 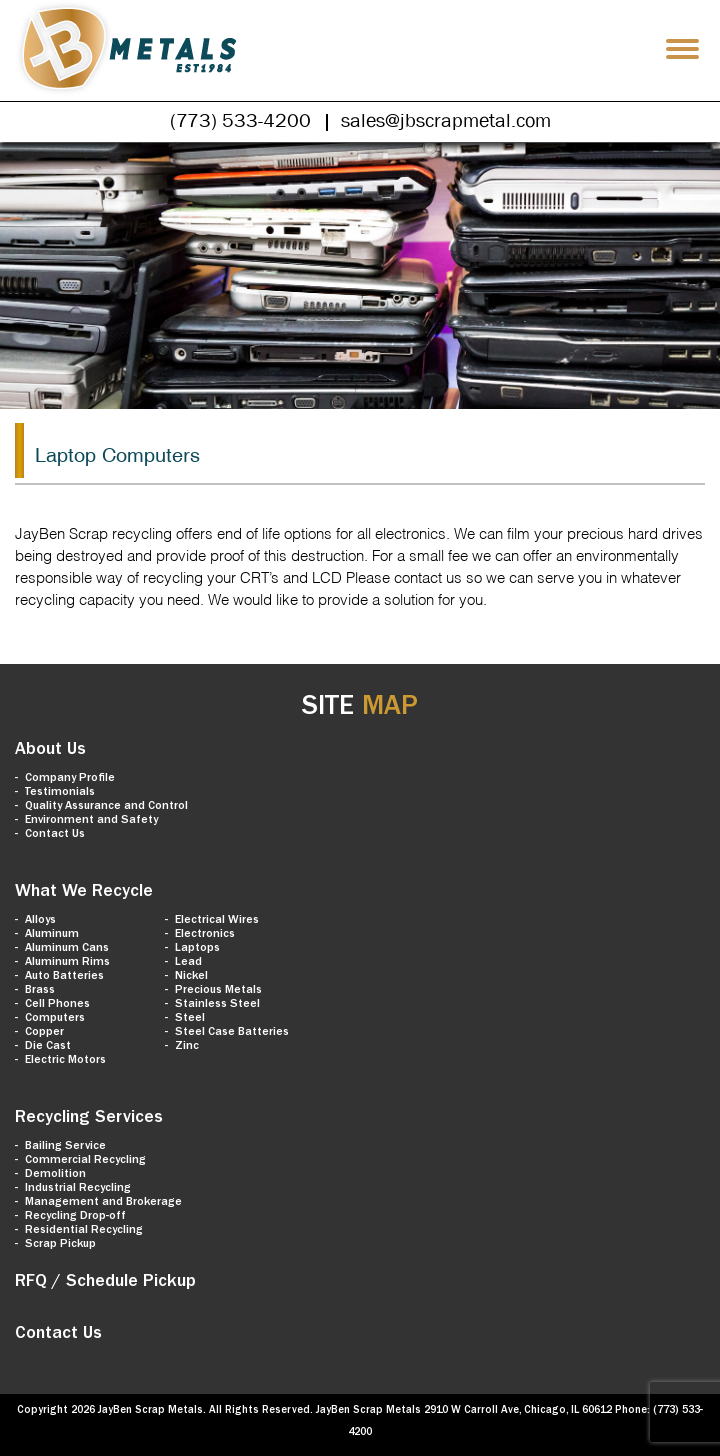 I want to click on Stainless Steel, so click(x=217, y=1005).